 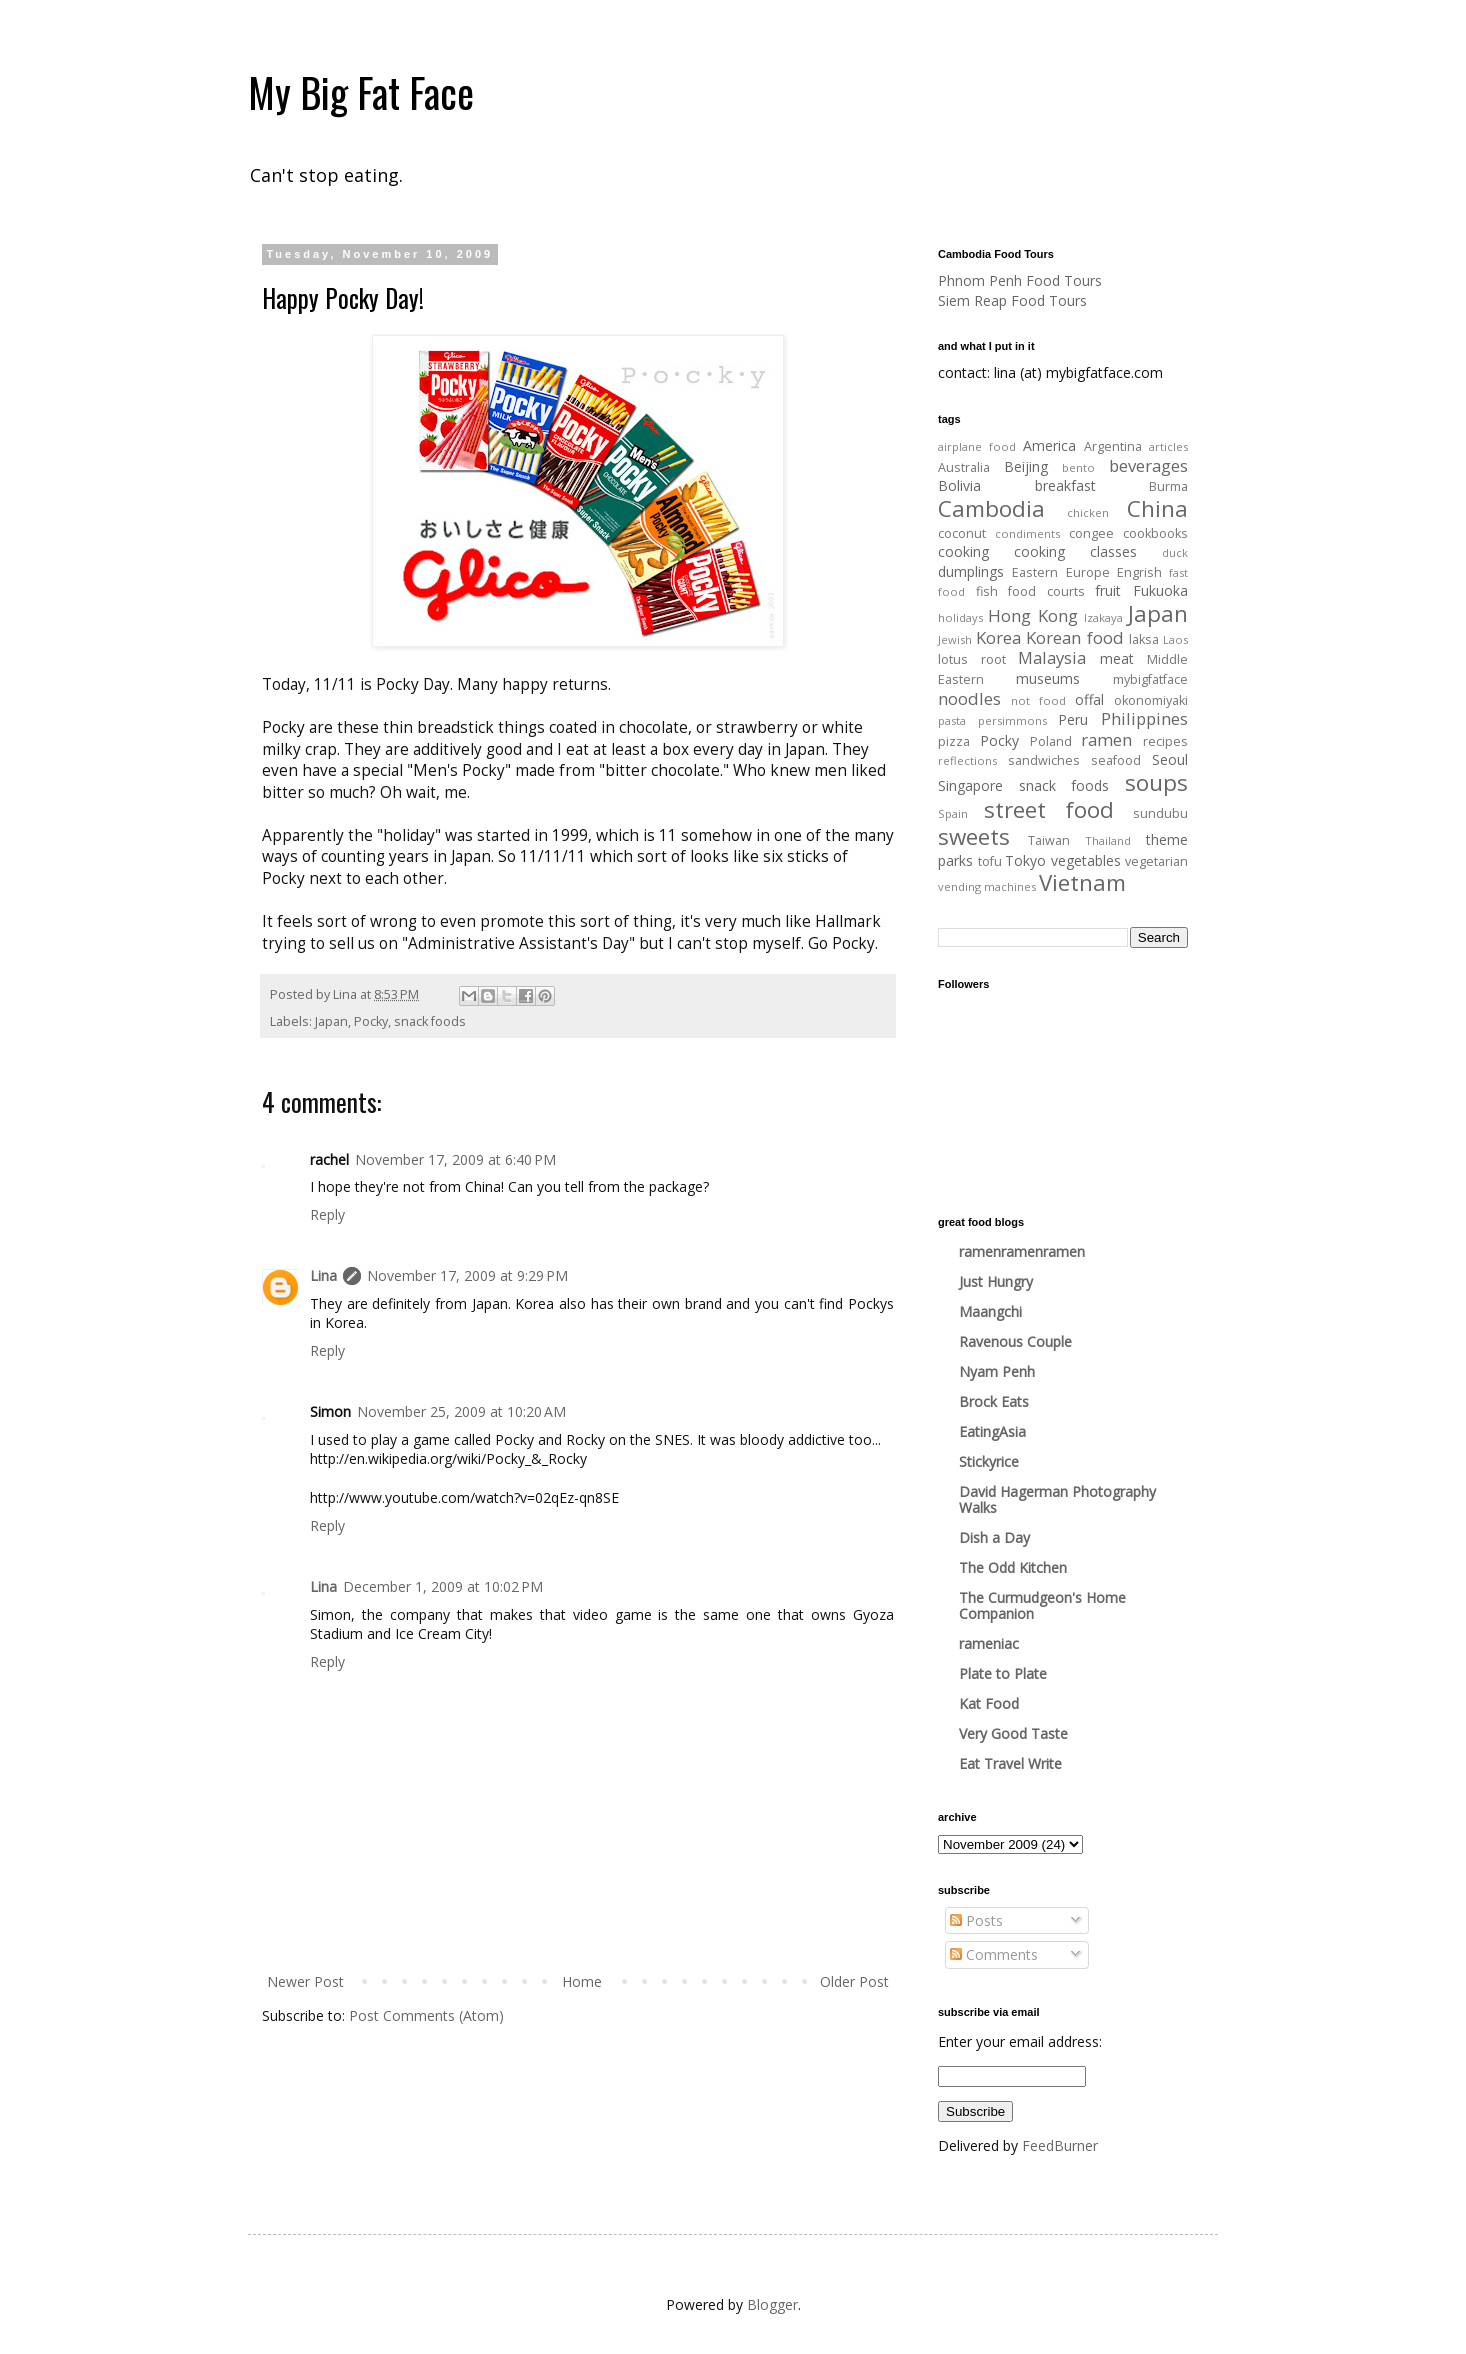 I want to click on sundubu, so click(x=1160, y=813).